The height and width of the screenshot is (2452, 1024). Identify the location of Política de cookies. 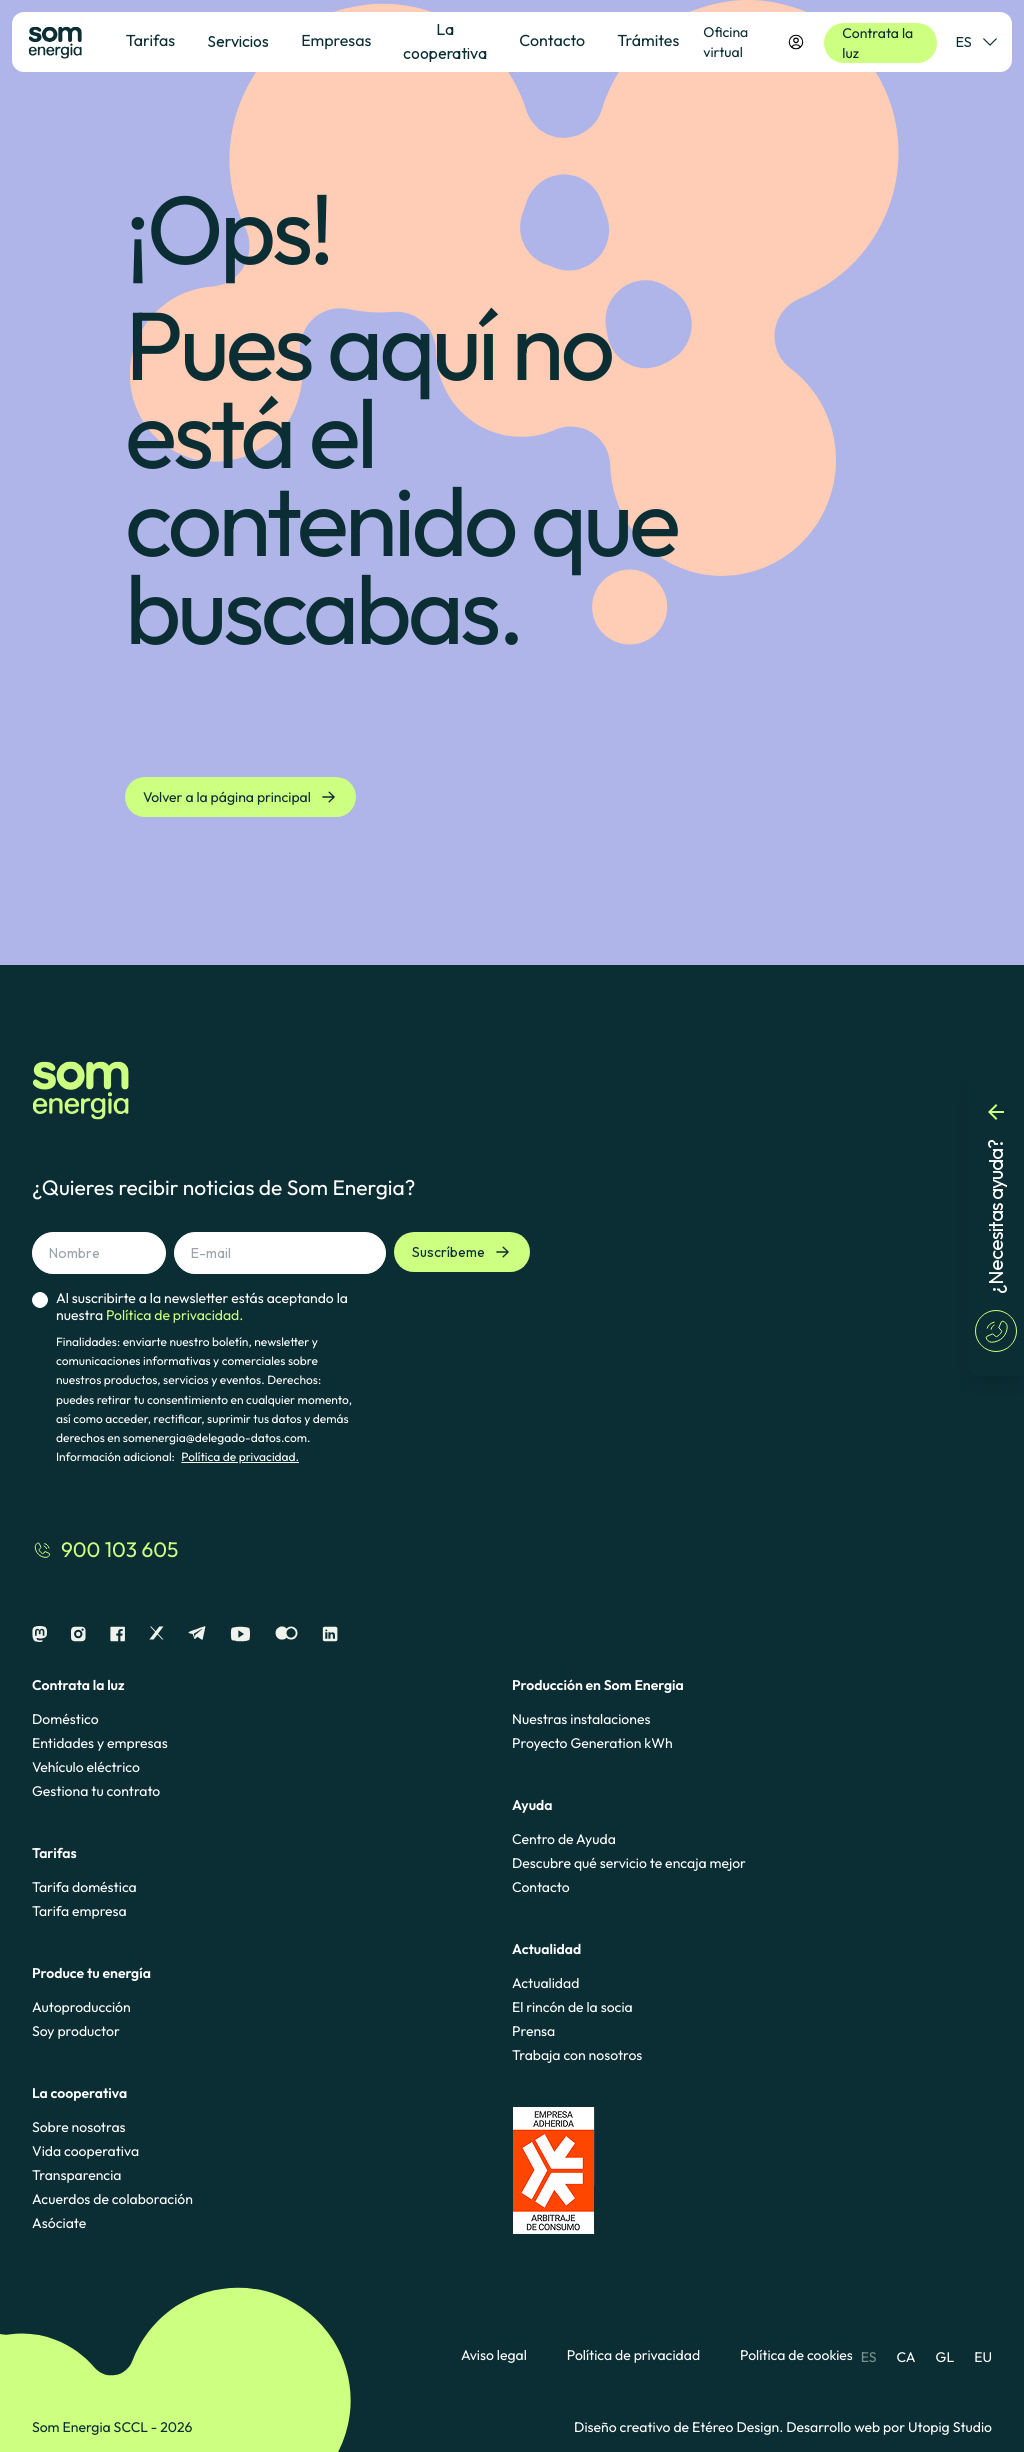
(796, 2355).